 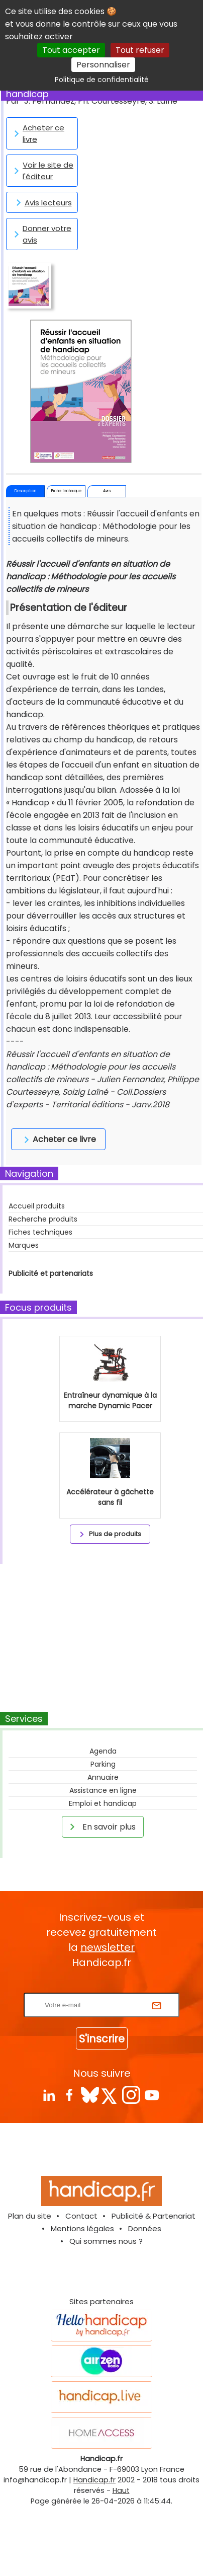 I want to click on Publicité et partenariats, so click(x=51, y=1273).